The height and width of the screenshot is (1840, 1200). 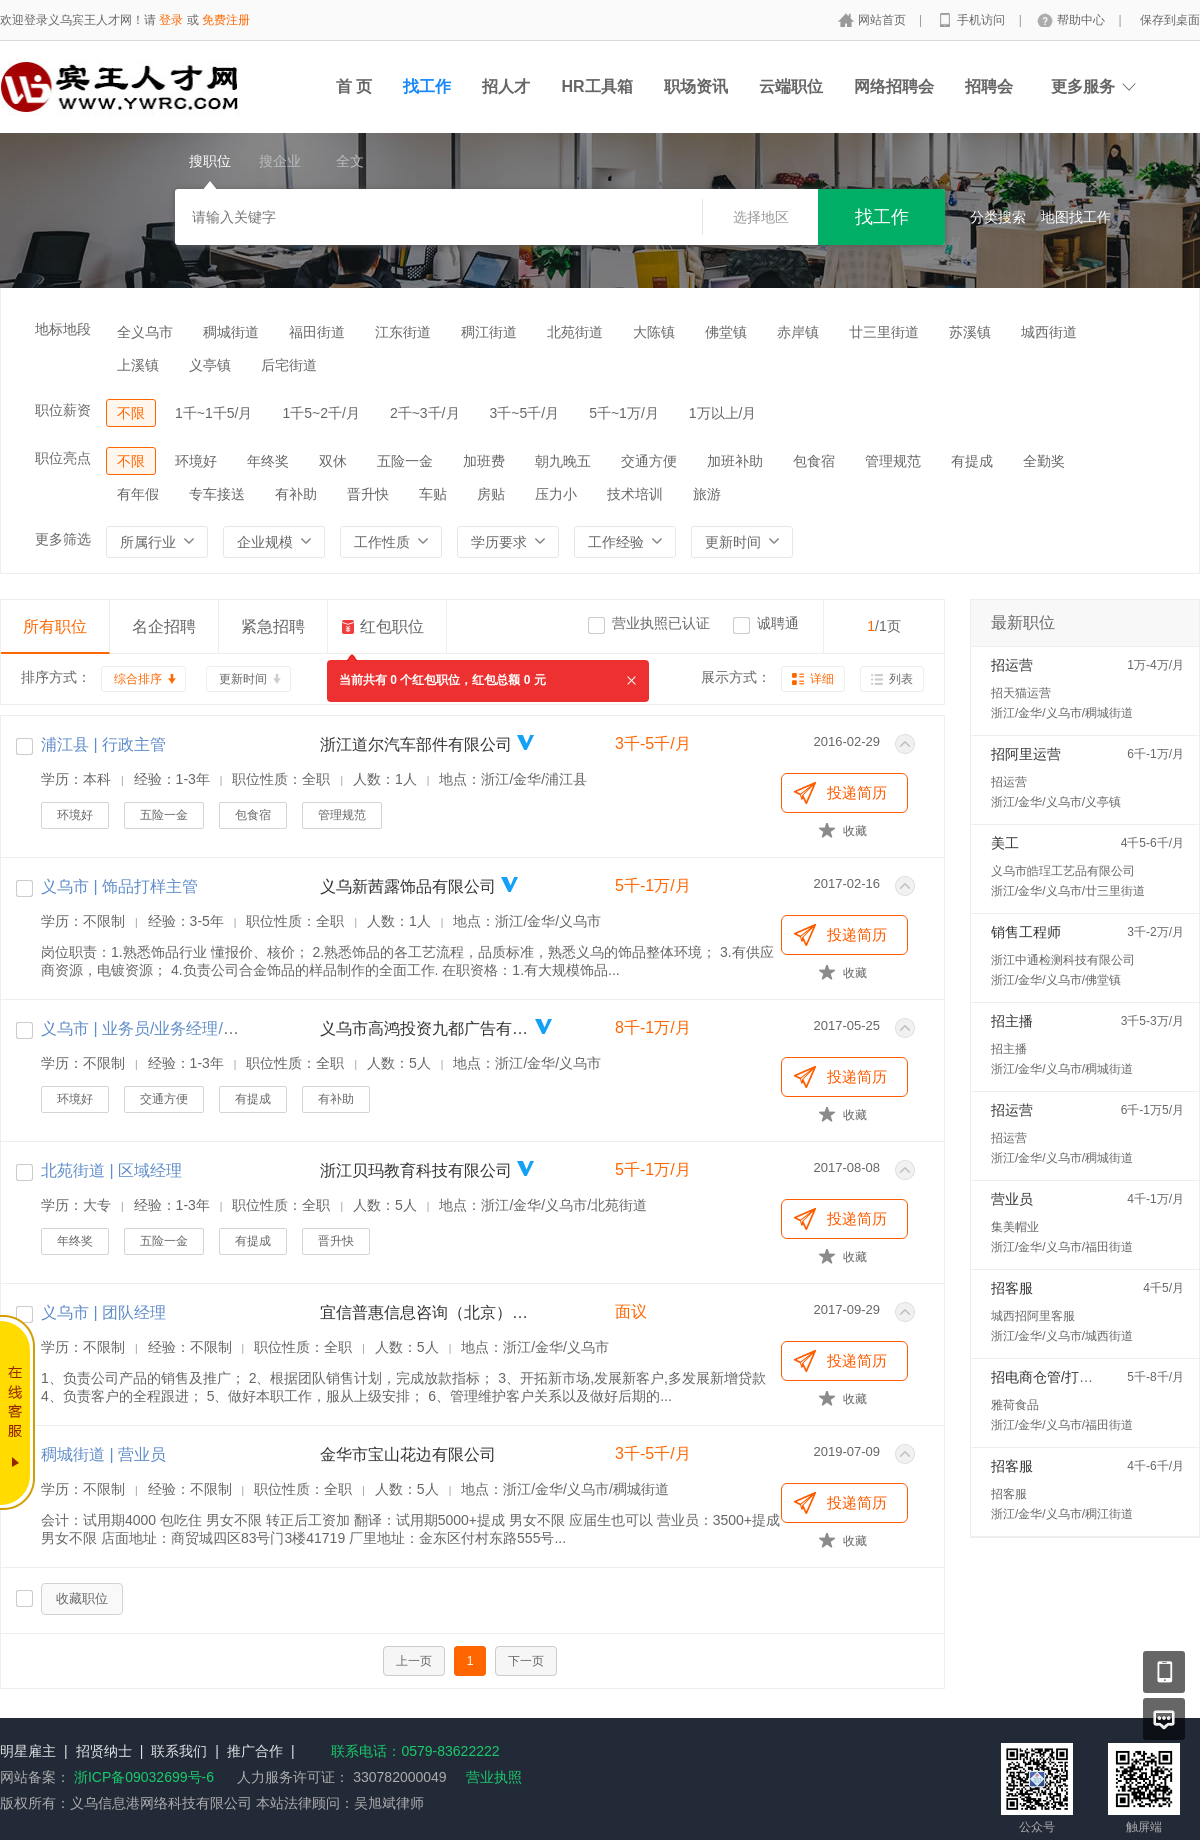 What do you see at coordinates (425, 413) in the screenshot?
I see `2千~3千/月` at bounding box center [425, 413].